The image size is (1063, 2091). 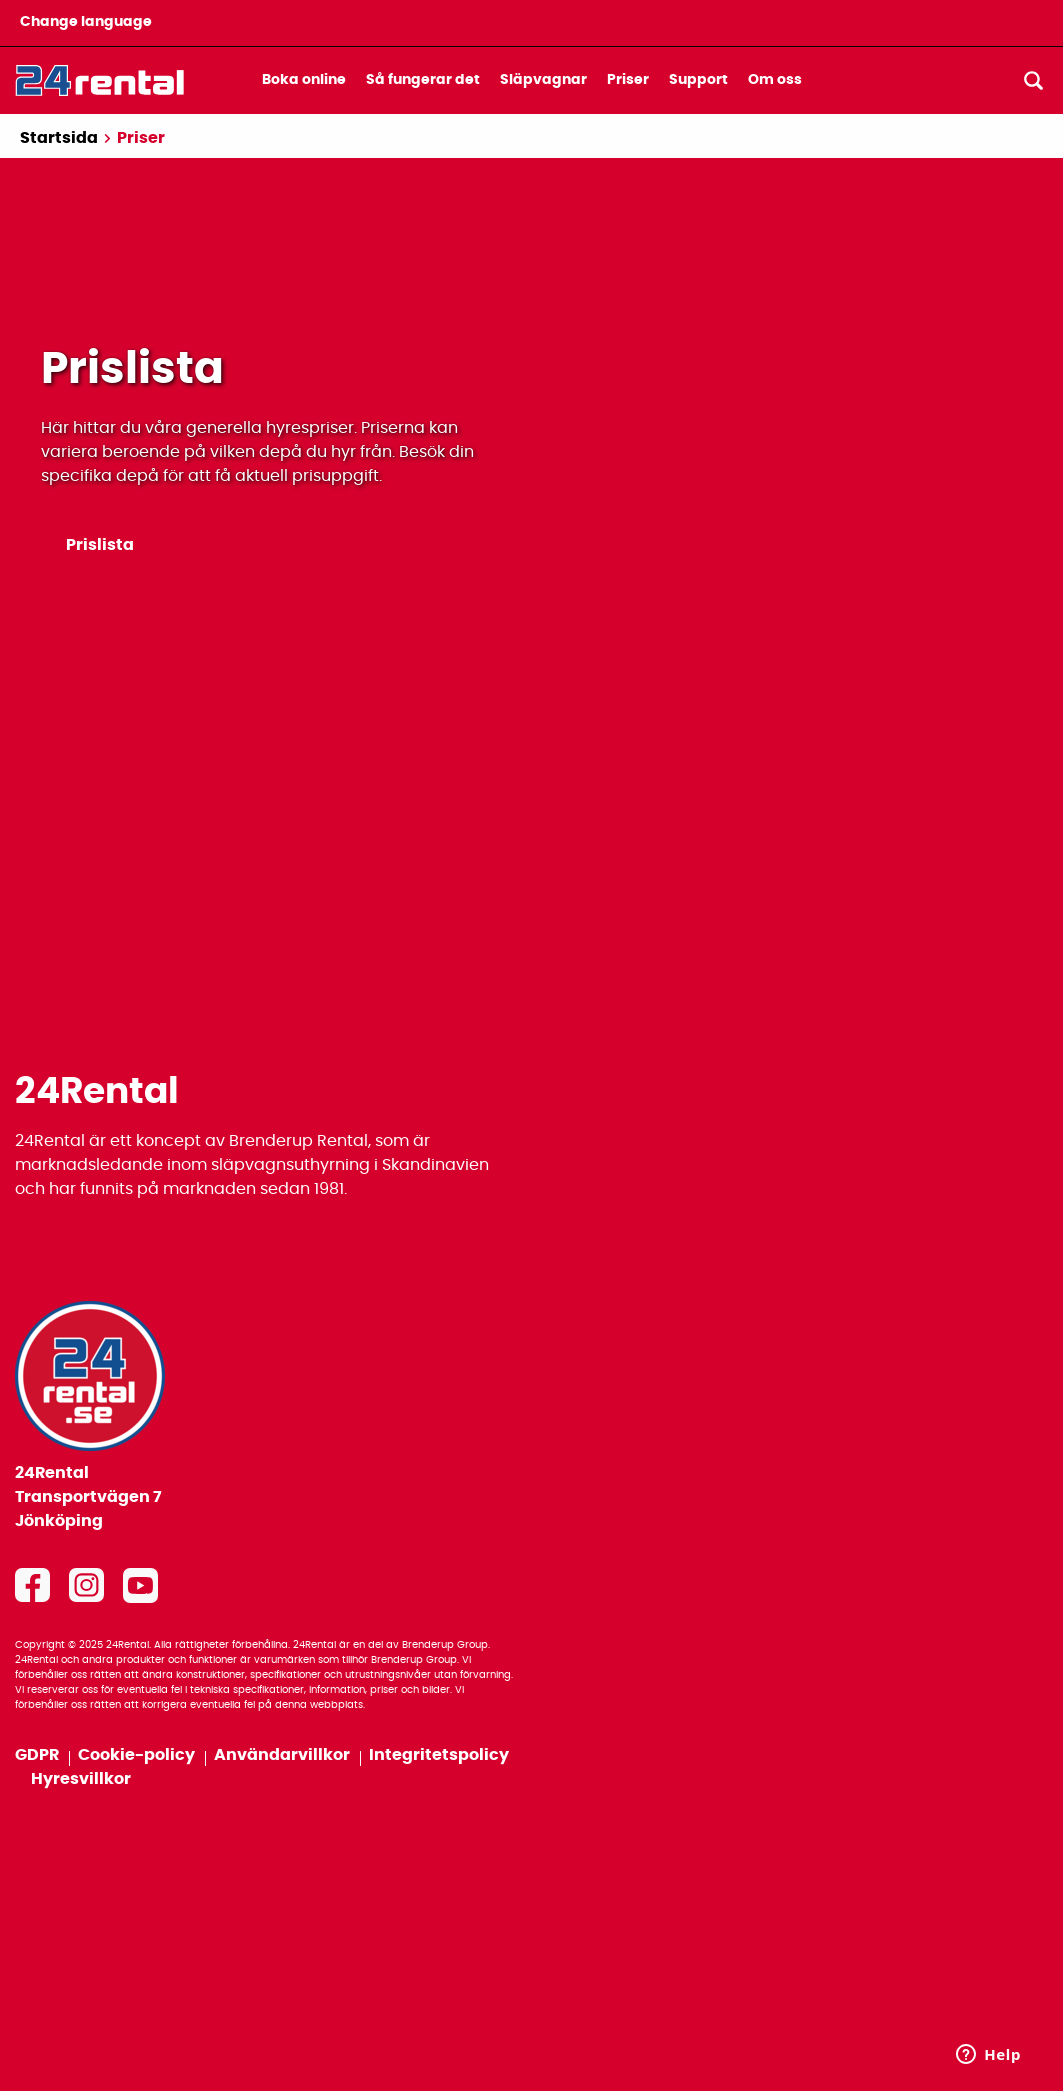 I want to click on Så fungerar det, so click(x=423, y=80).